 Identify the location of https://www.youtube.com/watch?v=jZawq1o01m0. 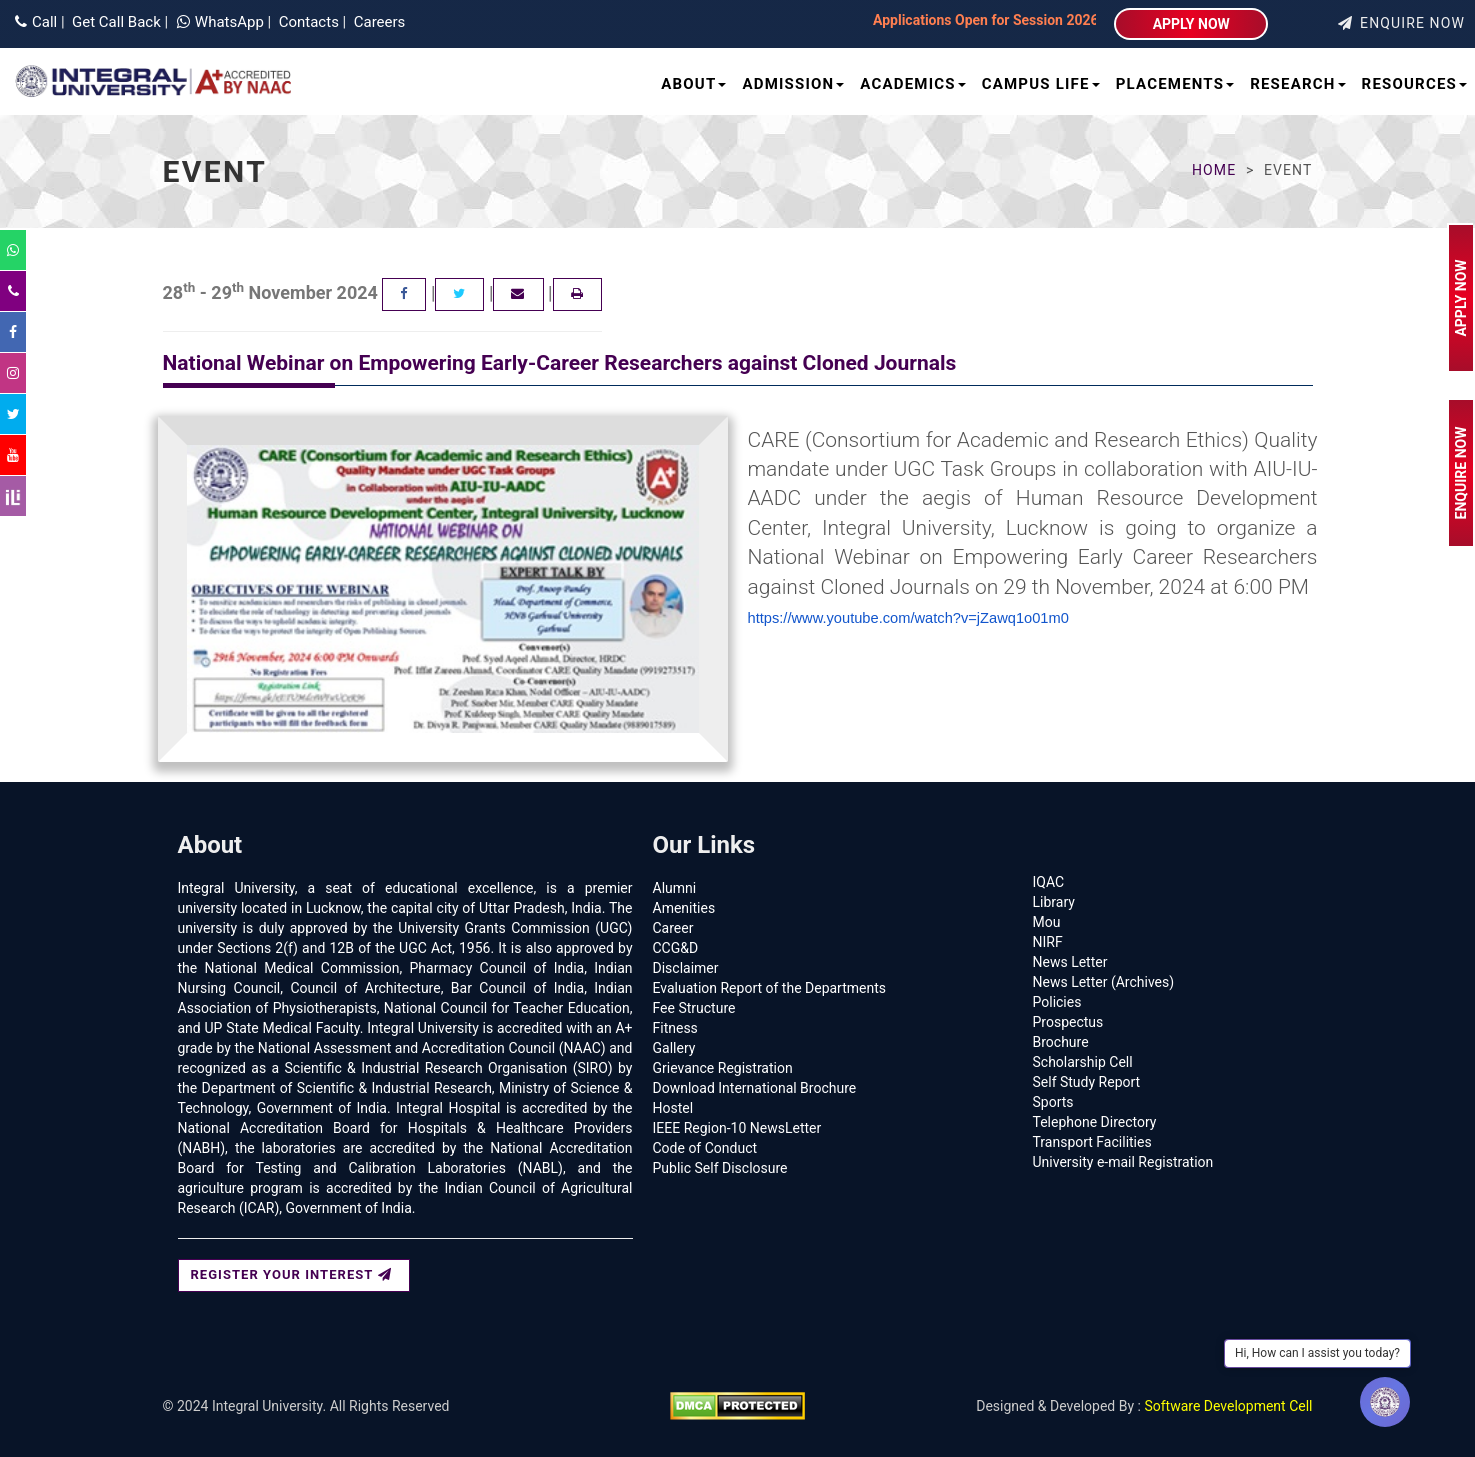
(908, 618).